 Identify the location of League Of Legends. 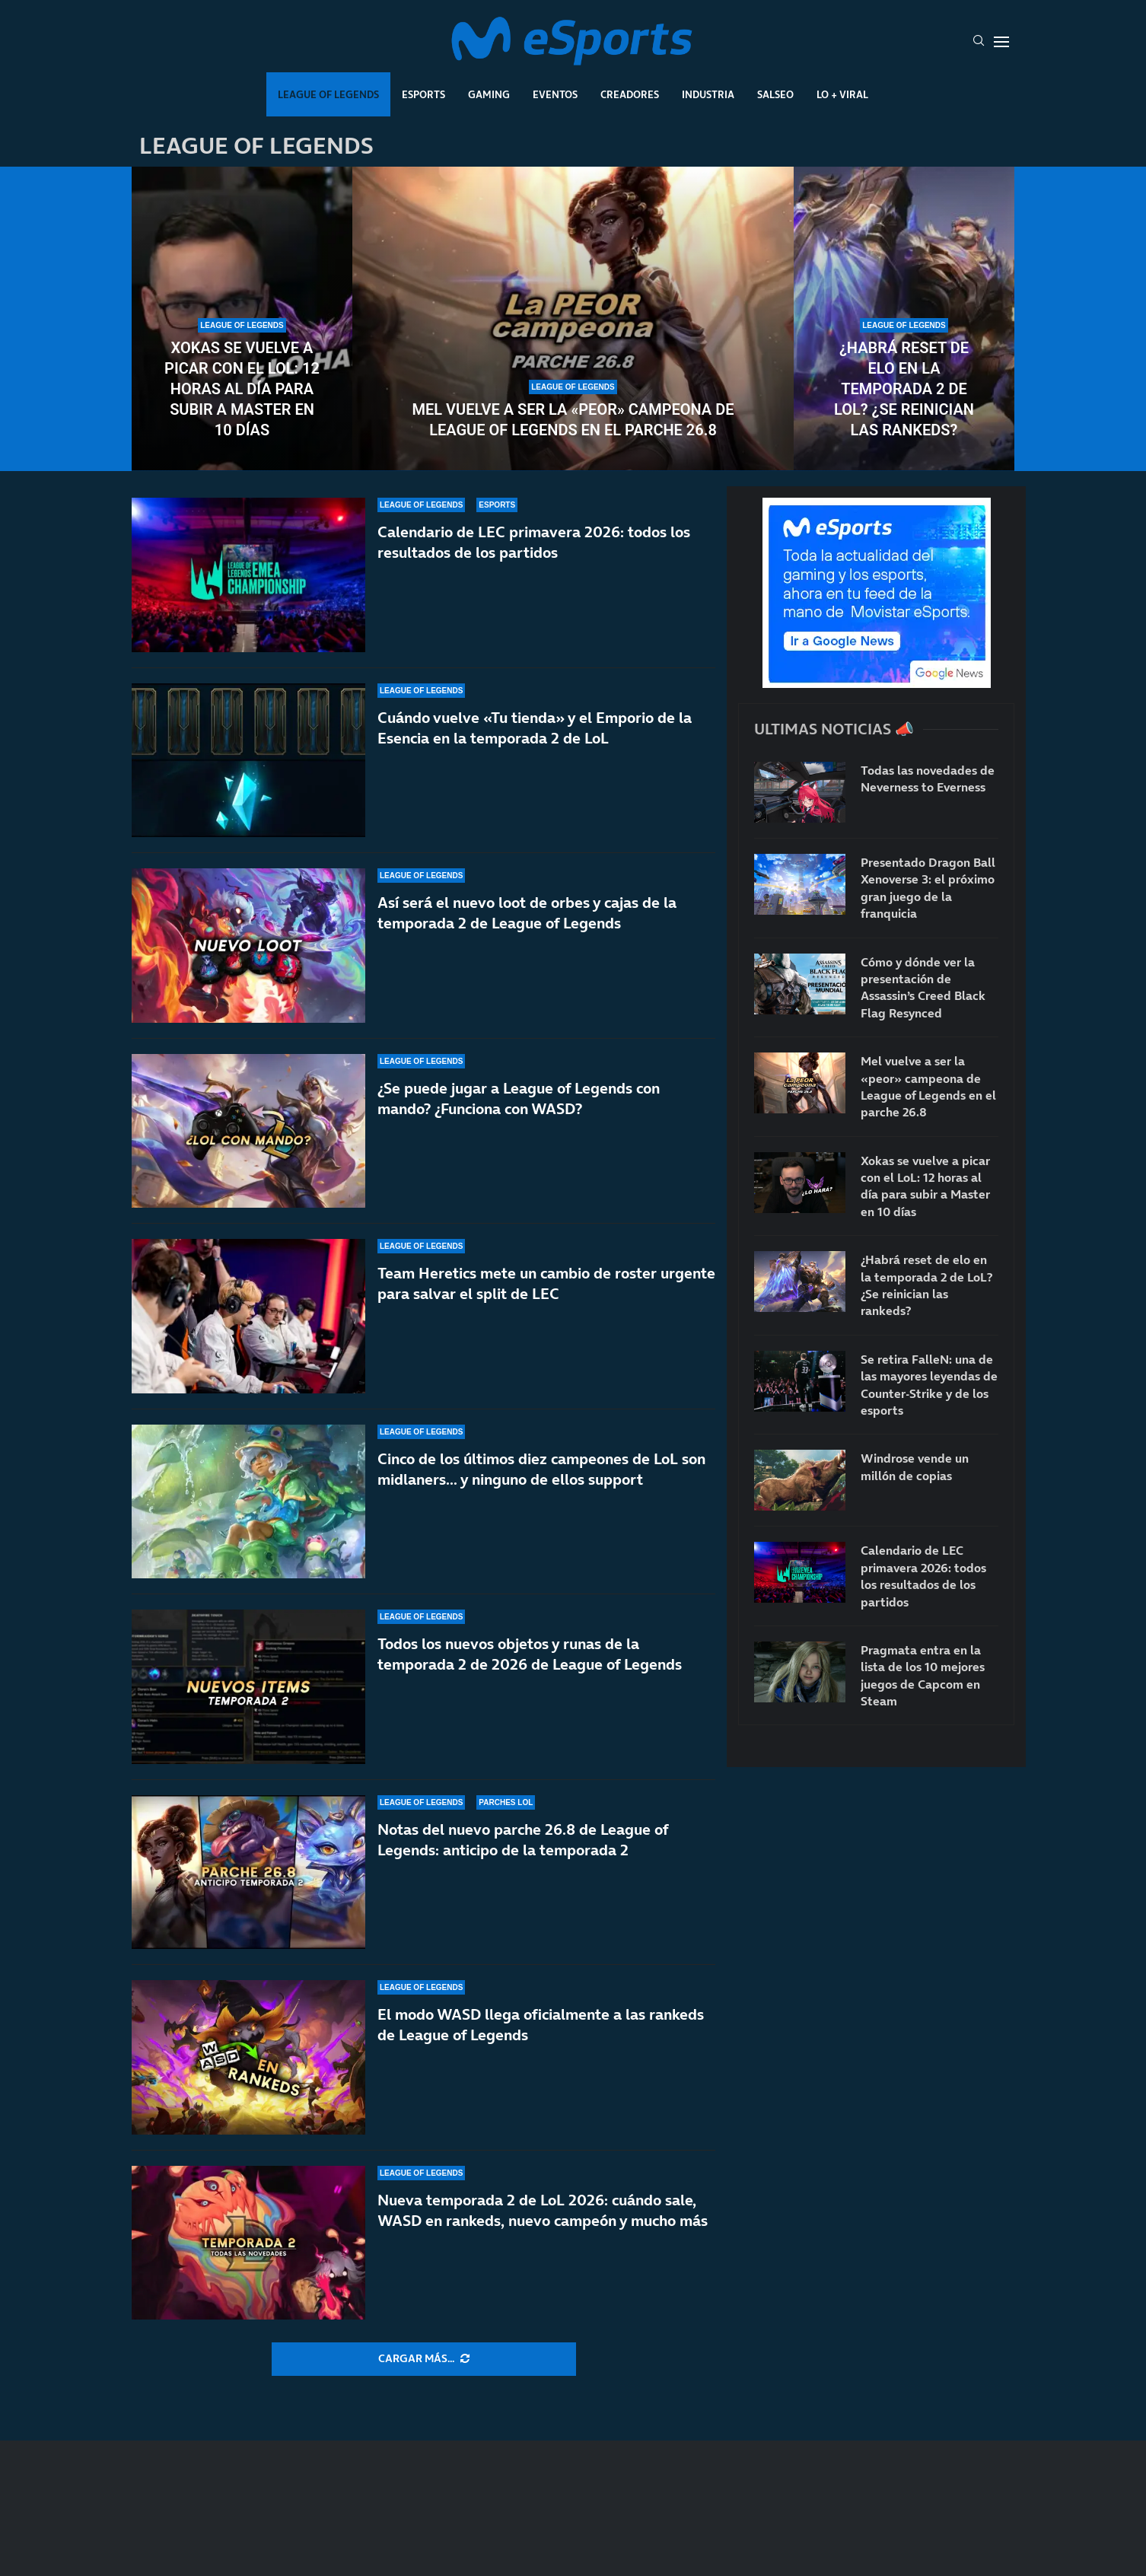
(328, 94).